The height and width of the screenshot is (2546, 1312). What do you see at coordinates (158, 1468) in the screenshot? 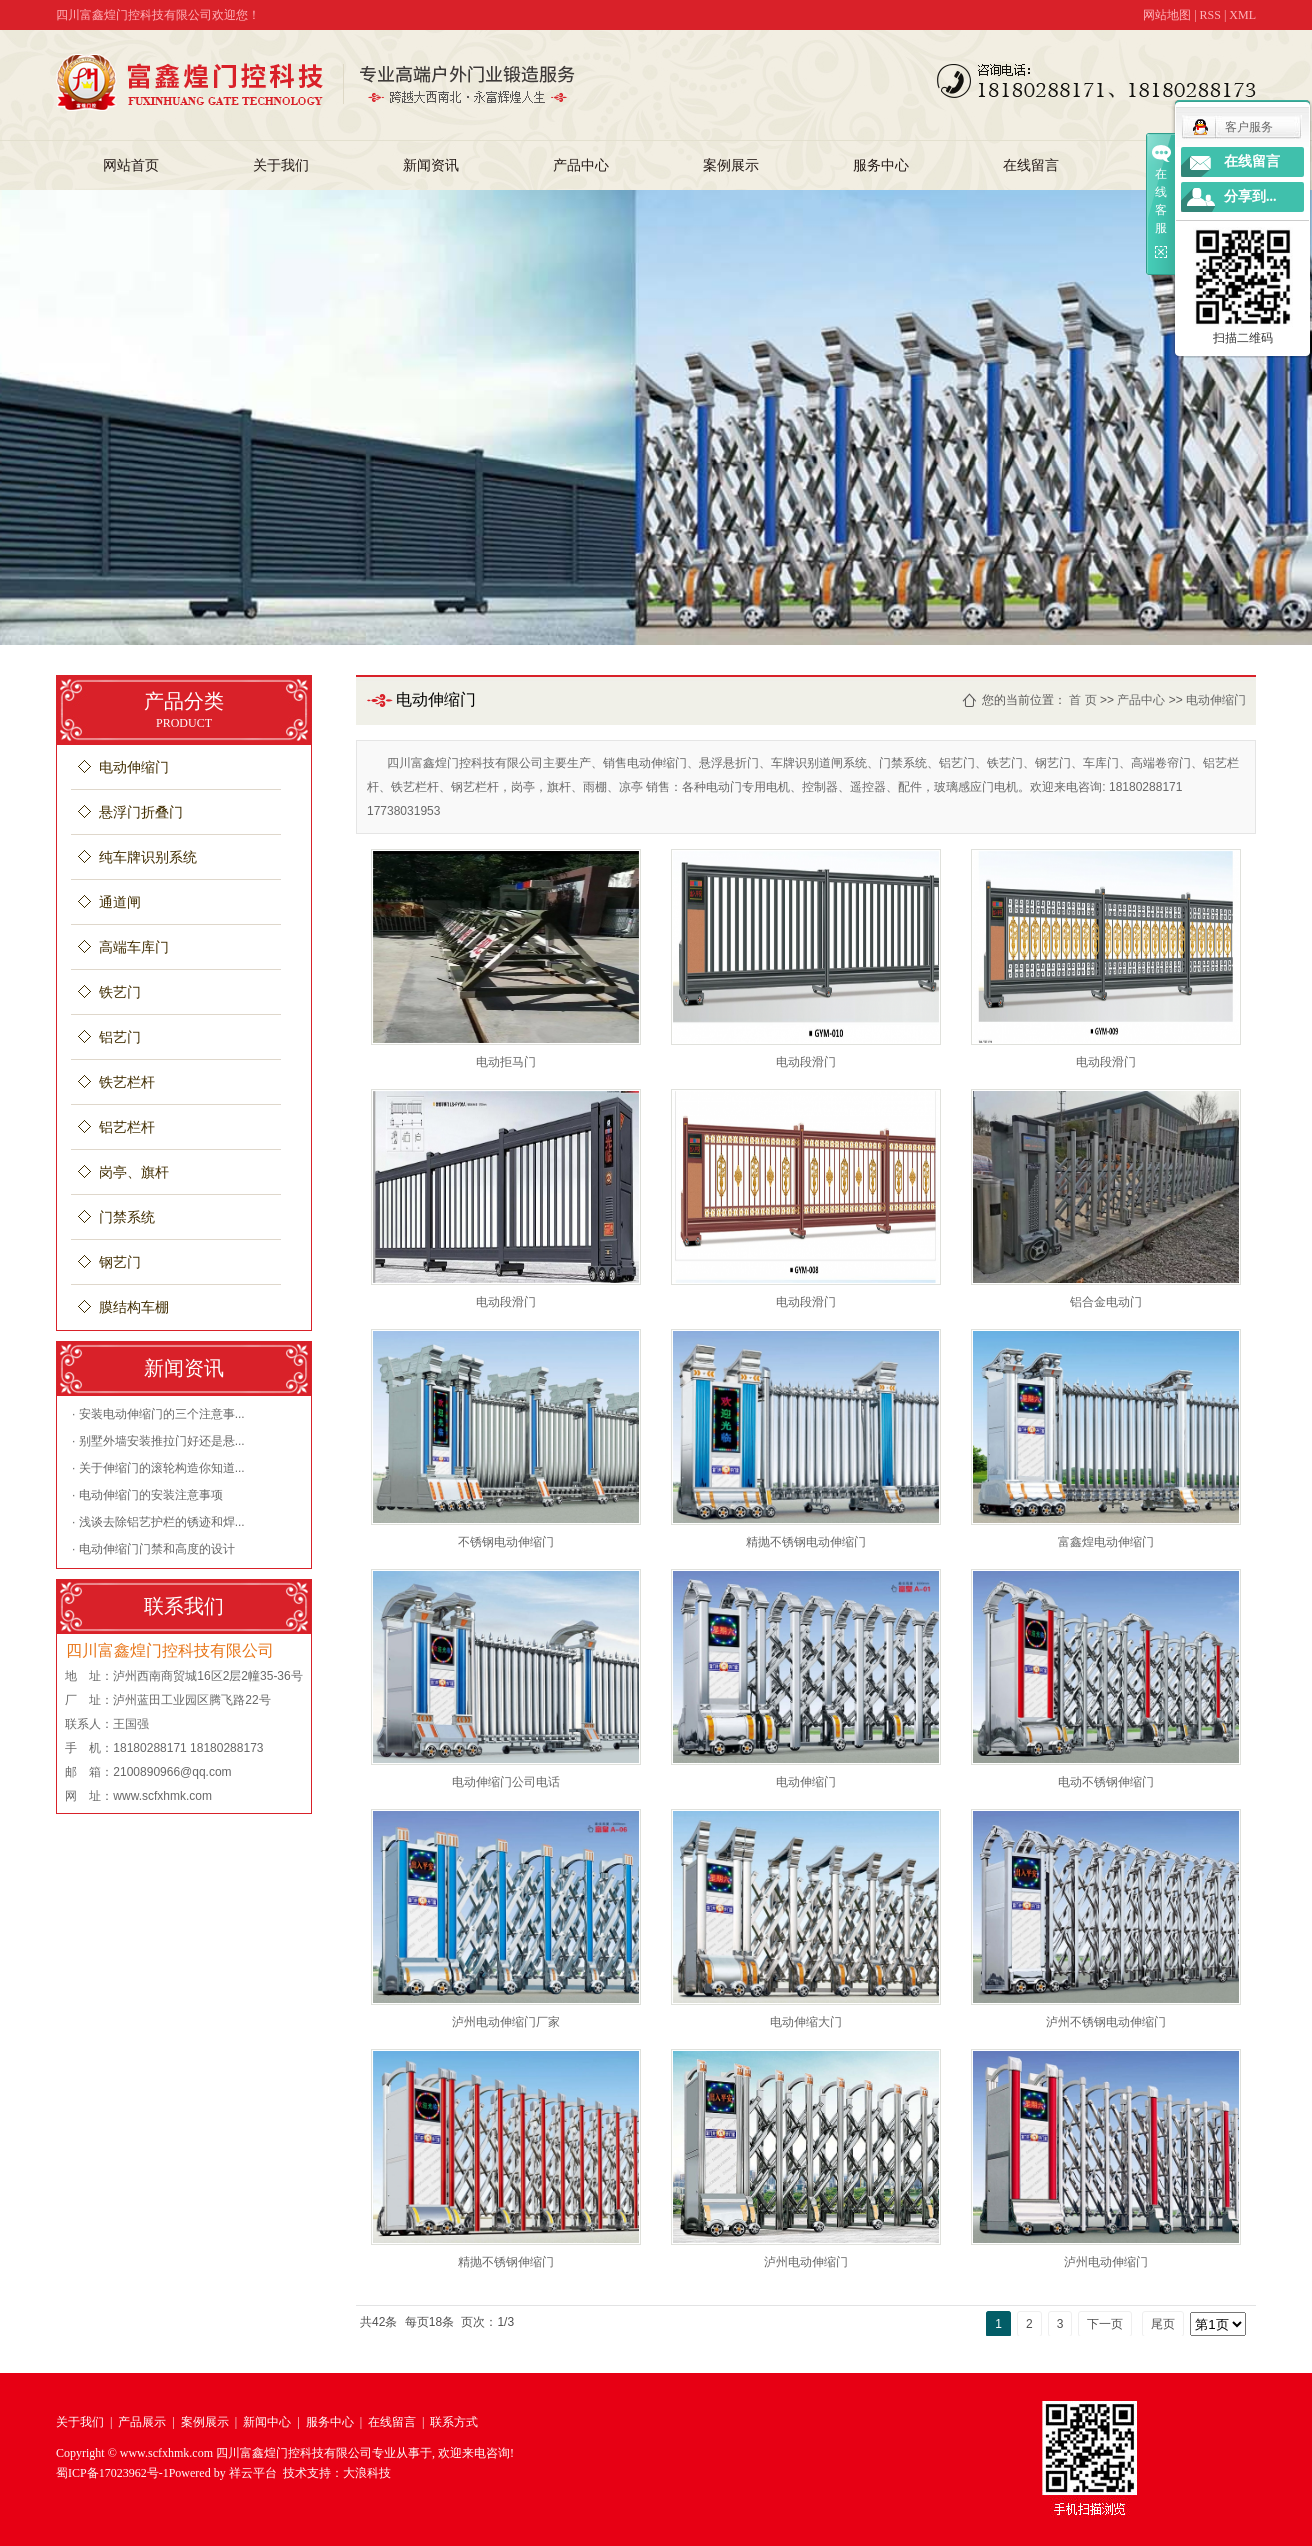
I see `· 关于伸缩门的滚轮构造你知道...` at bounding box center [158, 1468].